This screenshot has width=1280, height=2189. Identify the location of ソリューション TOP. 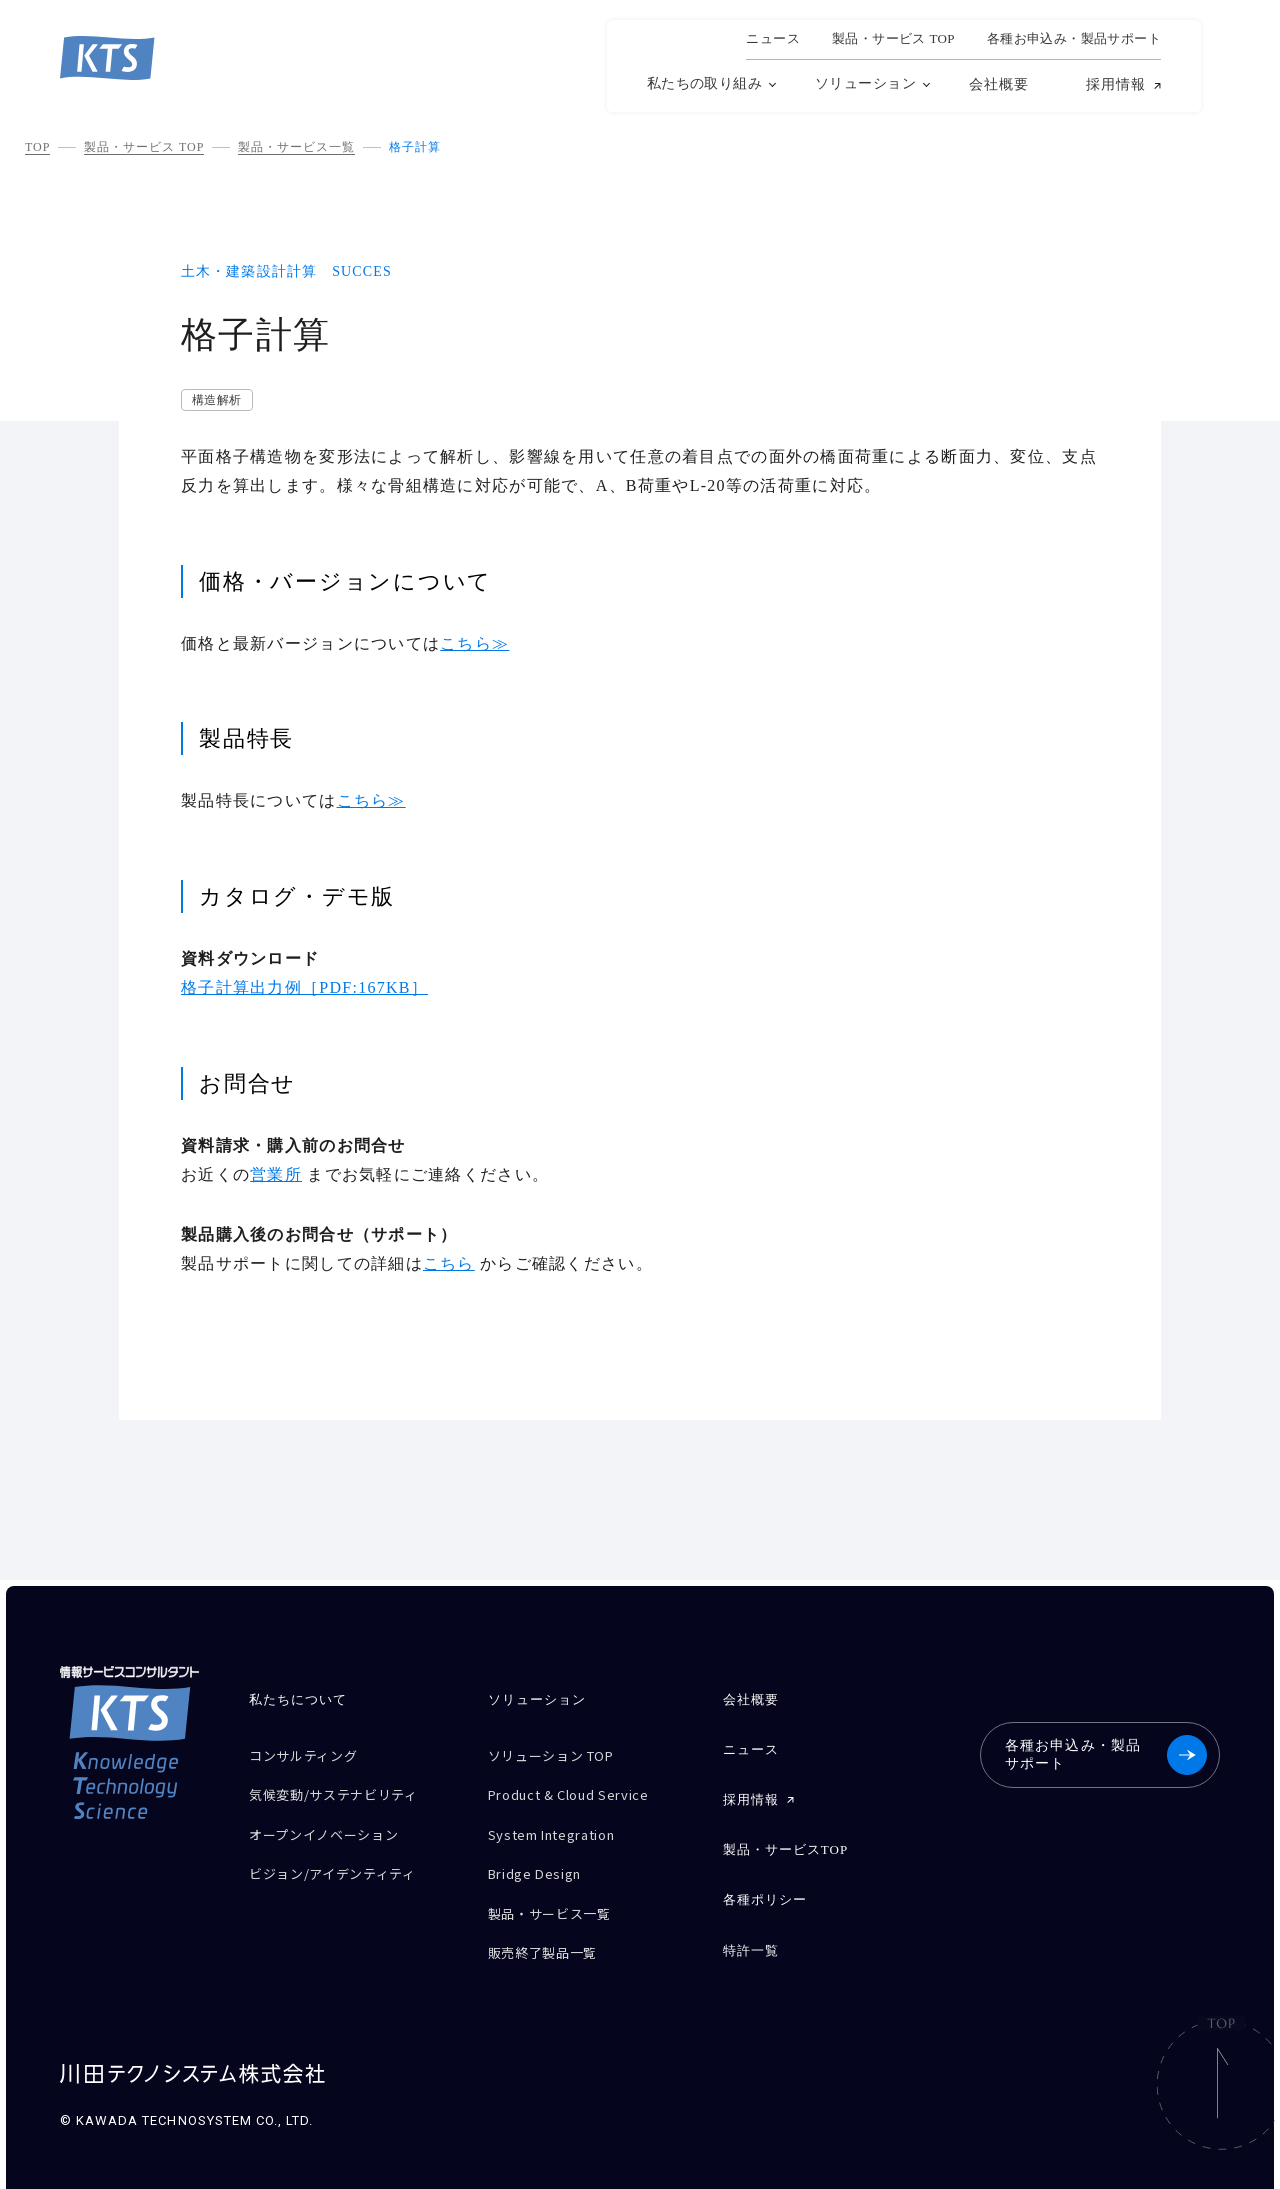
(561, 1753).